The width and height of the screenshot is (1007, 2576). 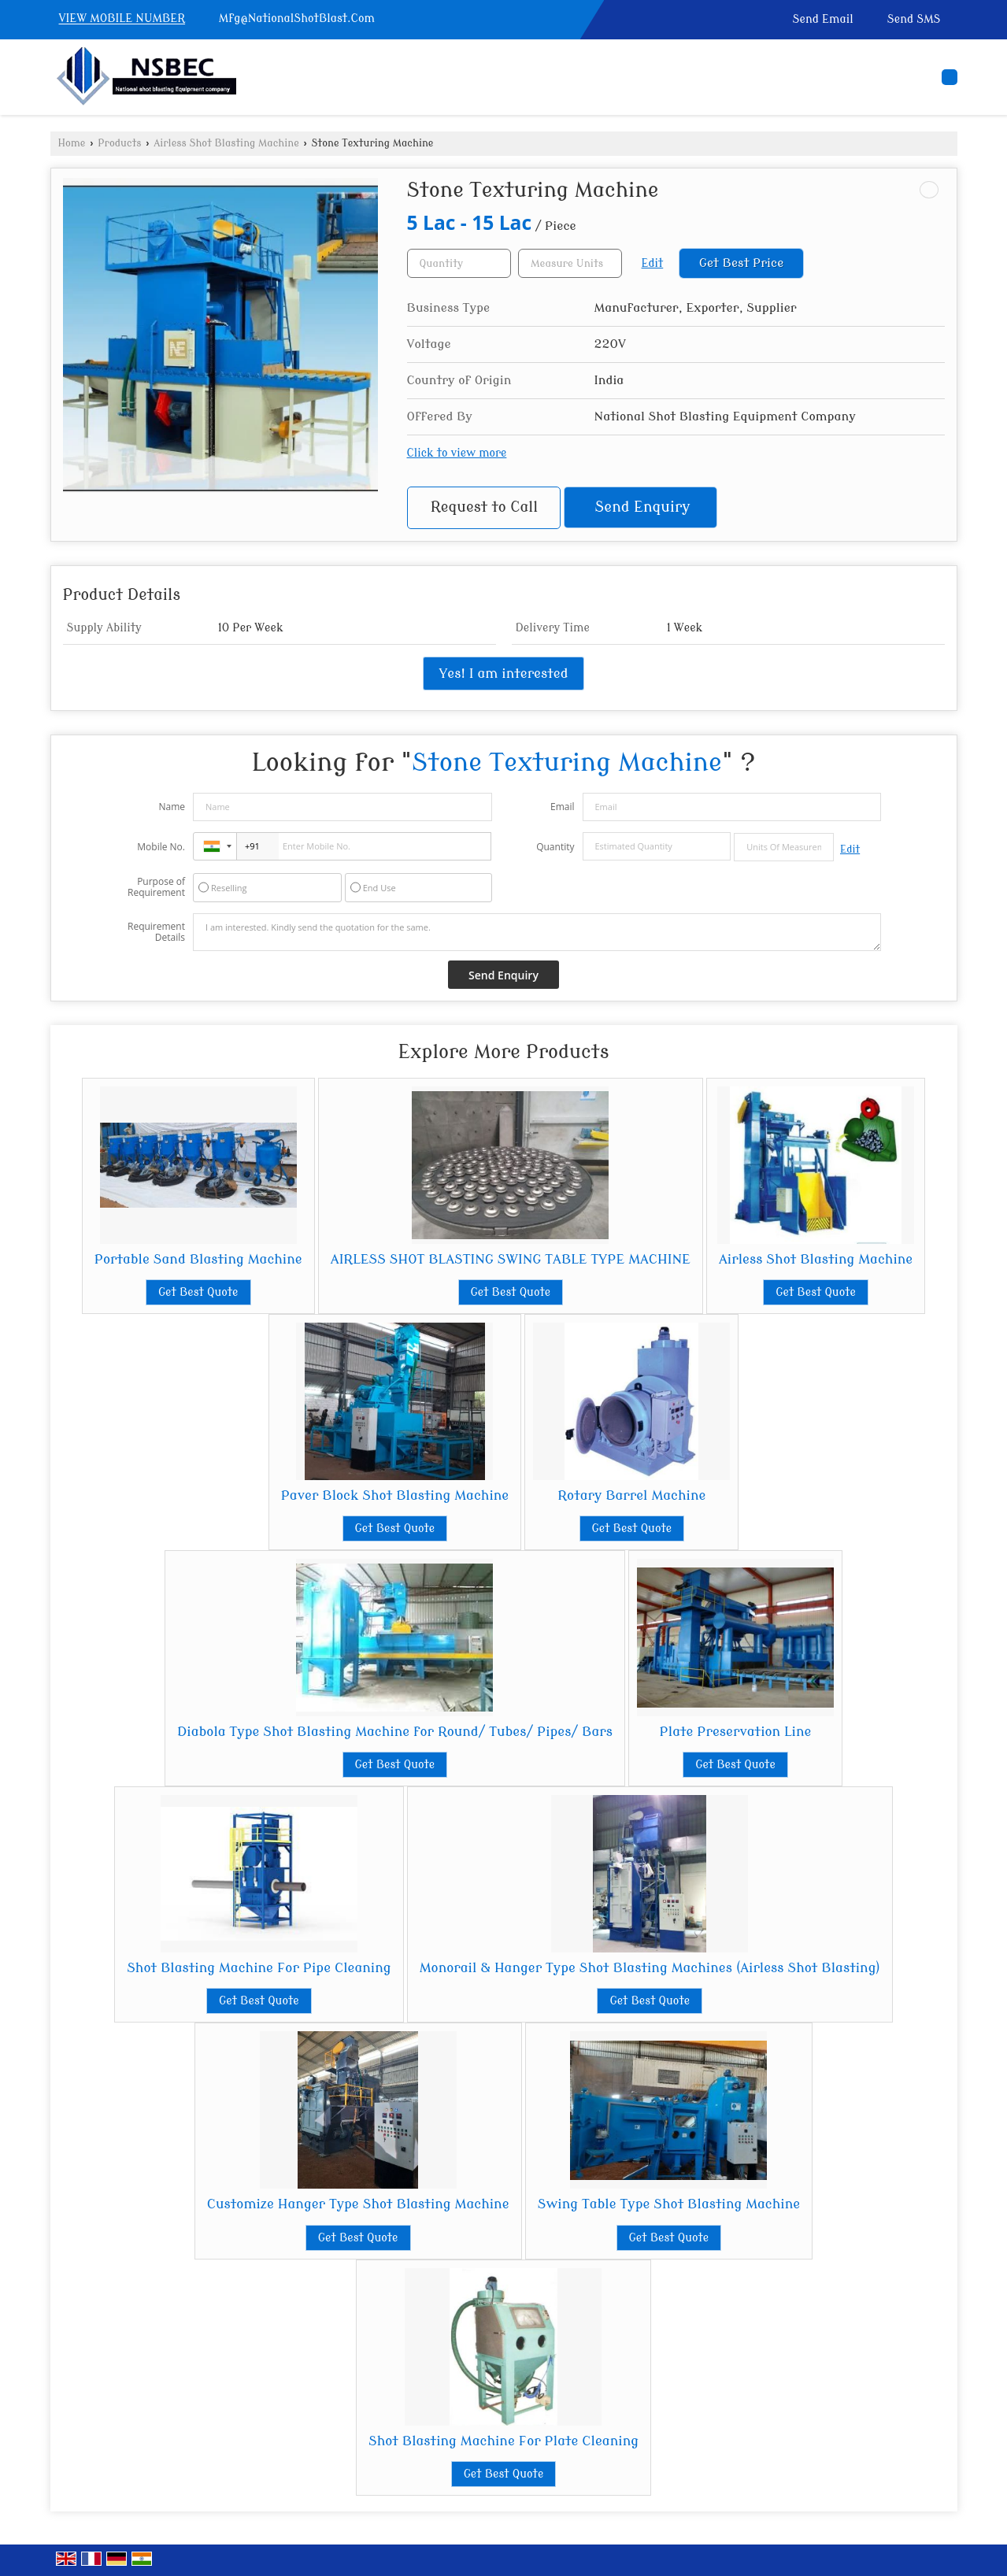 What do you see at coordinates (631, 1495) in the screenshot?
I see `Rotary Barrel Machine` at bounding box center [631, 1495].